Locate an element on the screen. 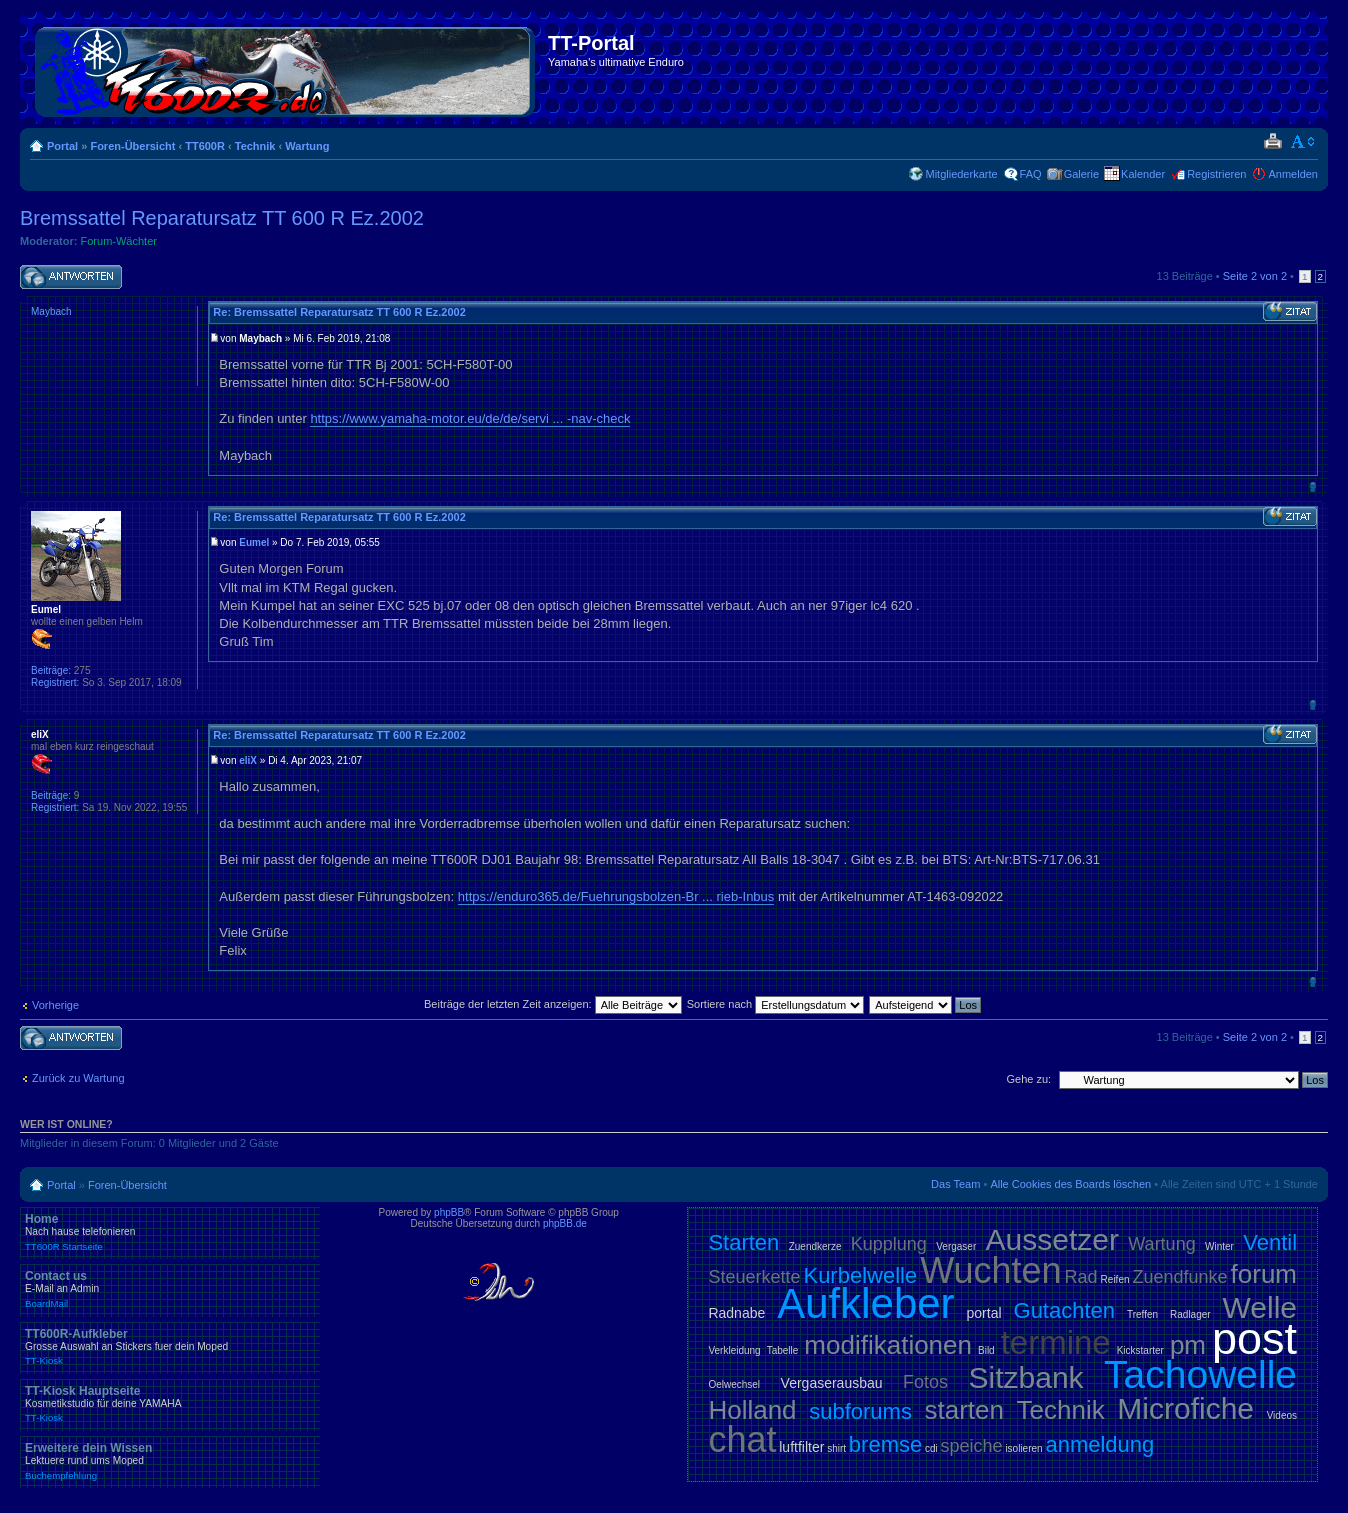 The width and height of the screenshot is (1348, 1513). Gutachten is located at coordinates (1065, 1310).